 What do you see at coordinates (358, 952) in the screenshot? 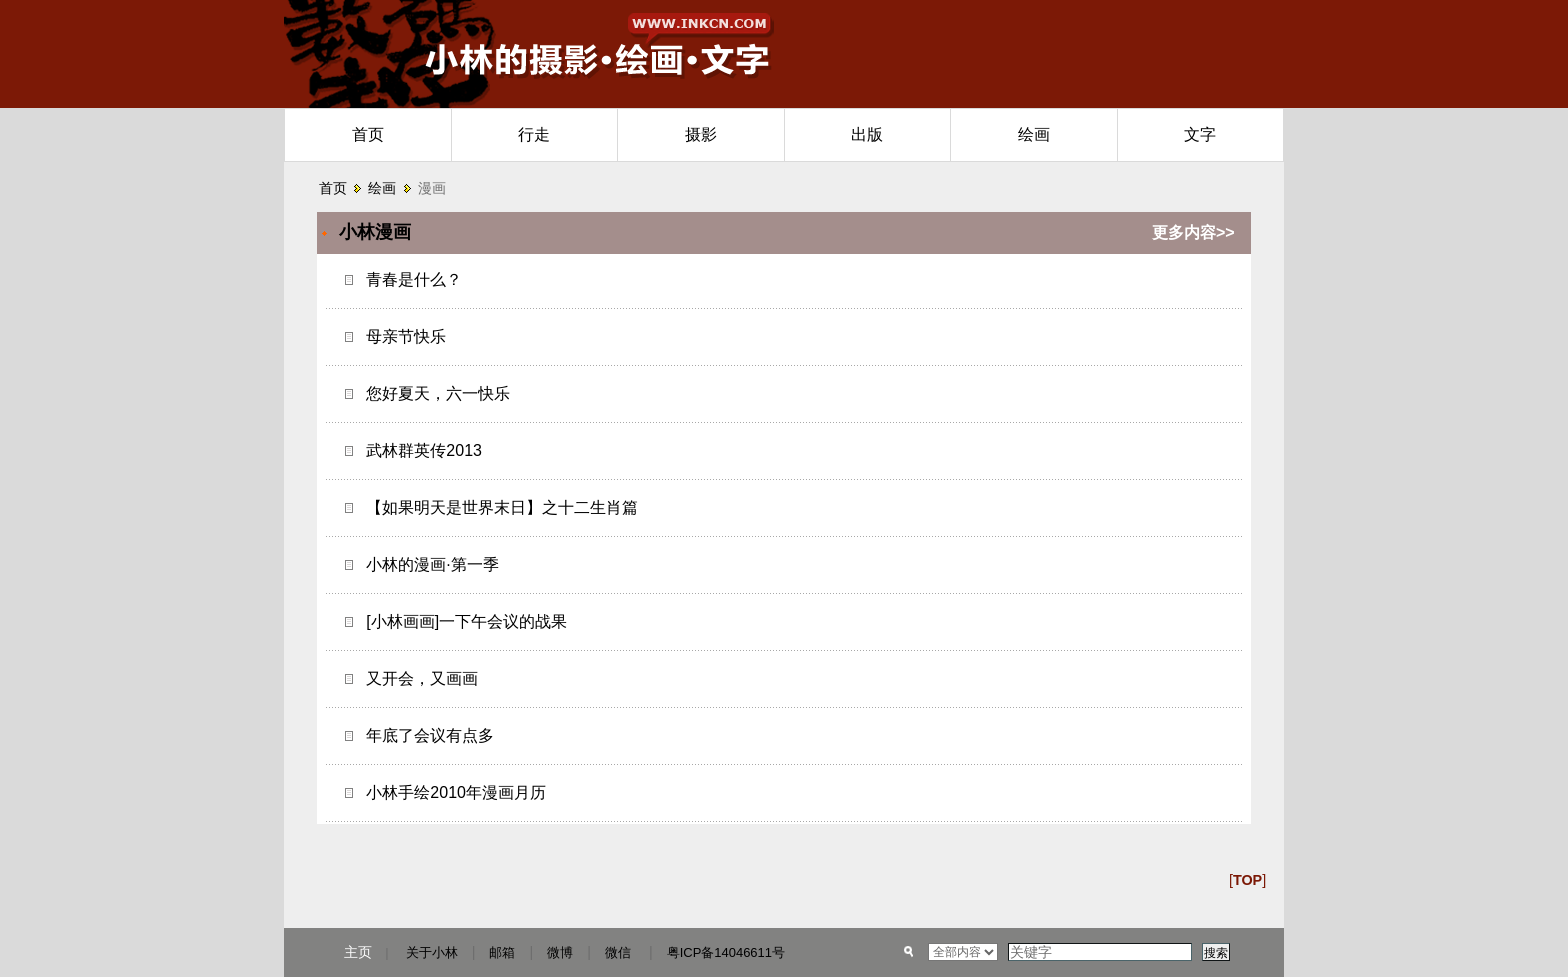
I see `主页` at bounding box center [358, 952].